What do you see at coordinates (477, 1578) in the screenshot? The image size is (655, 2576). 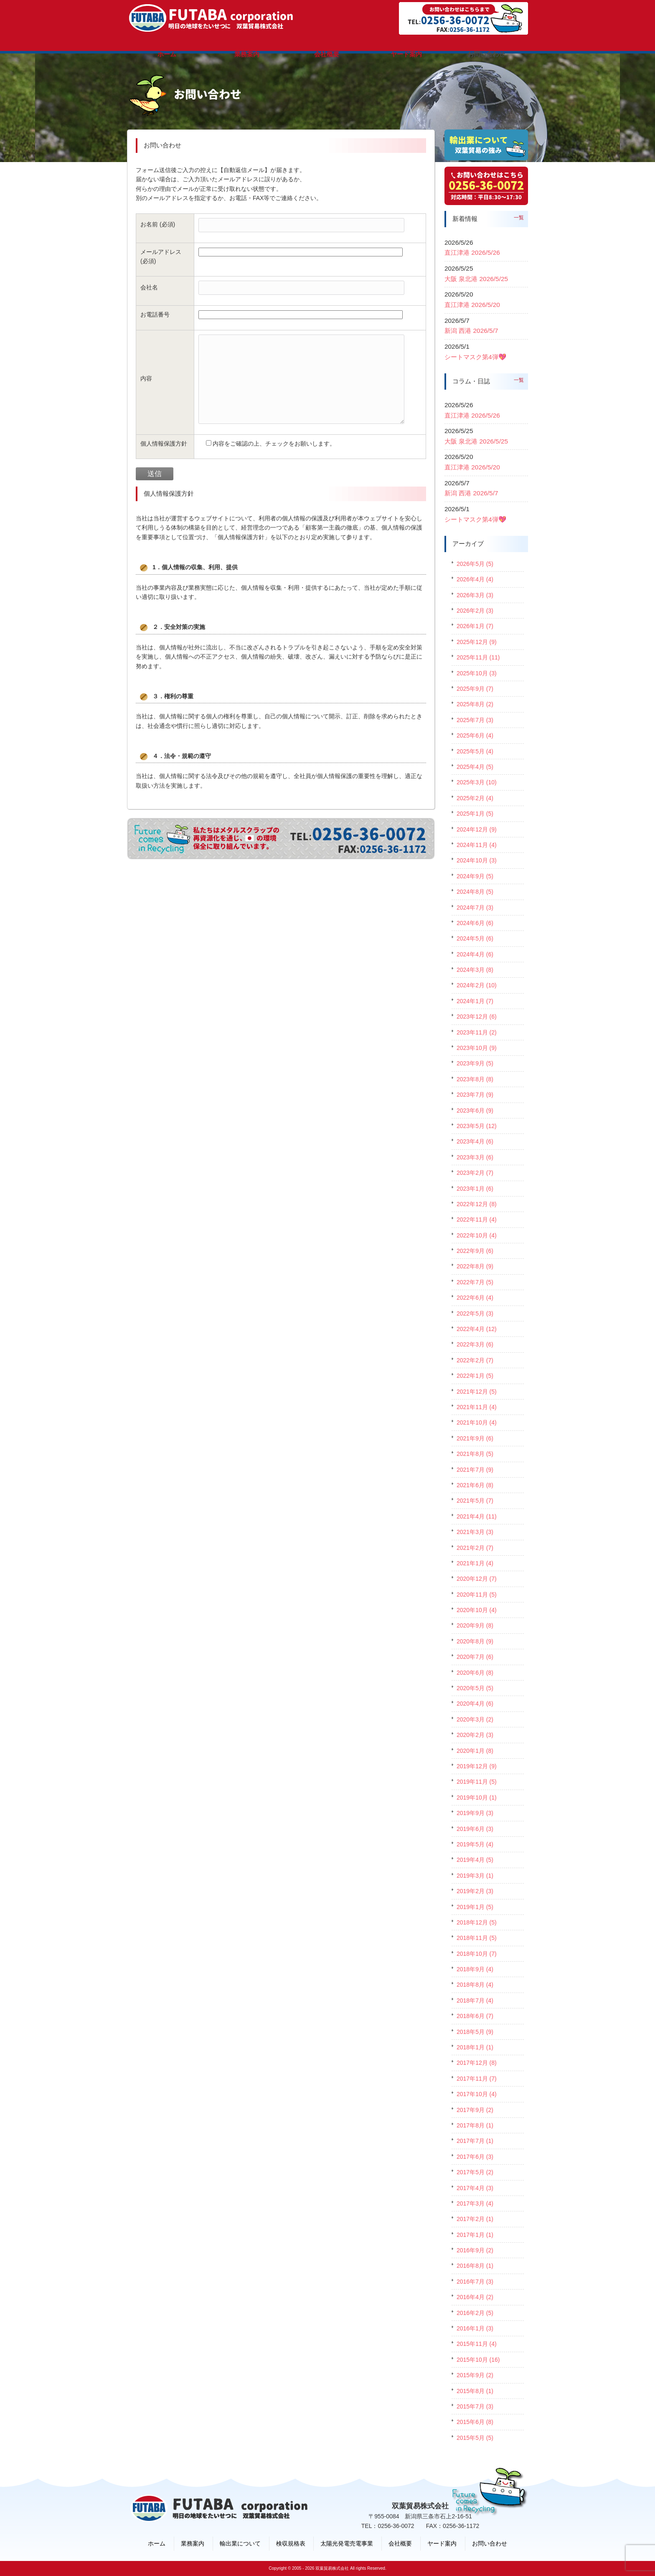 I see `2020年12月 (7)` at bounding box center [477, 1578].